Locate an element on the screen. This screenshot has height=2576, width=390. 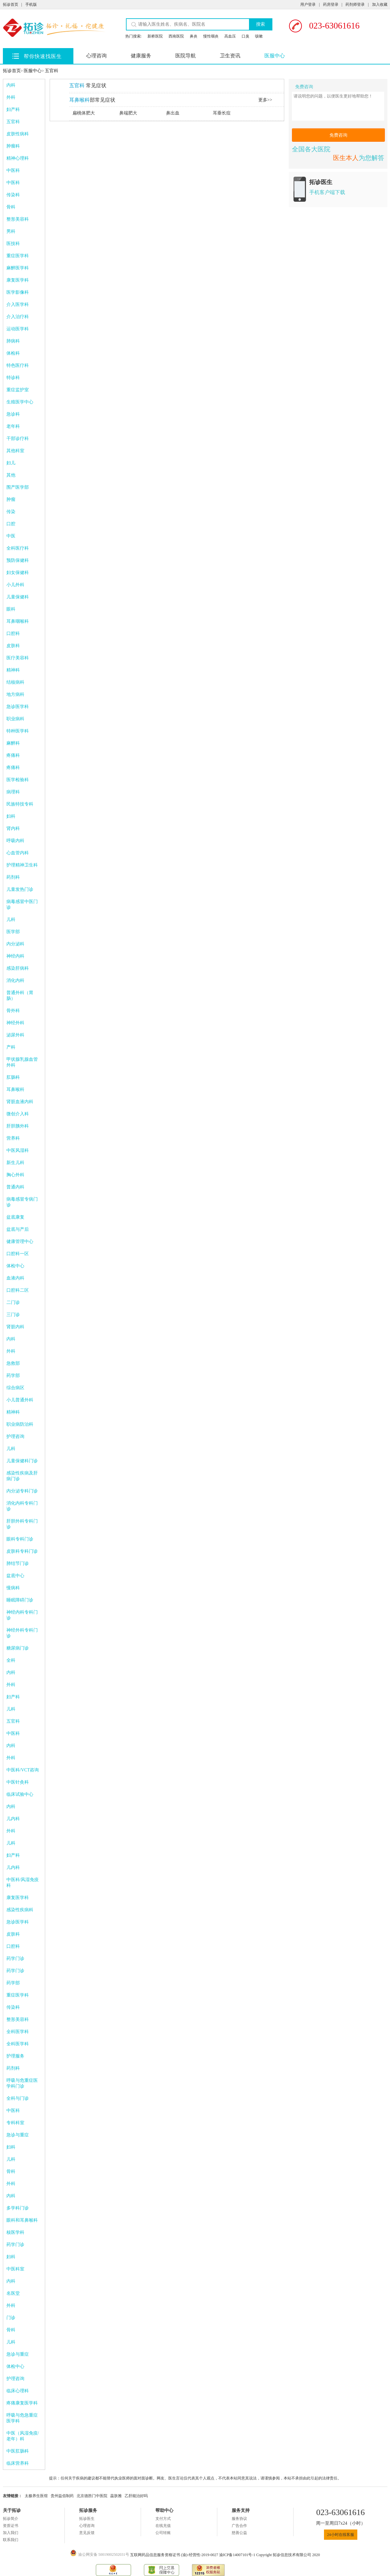
呼吸内科 is located at coordinates (15, 840).